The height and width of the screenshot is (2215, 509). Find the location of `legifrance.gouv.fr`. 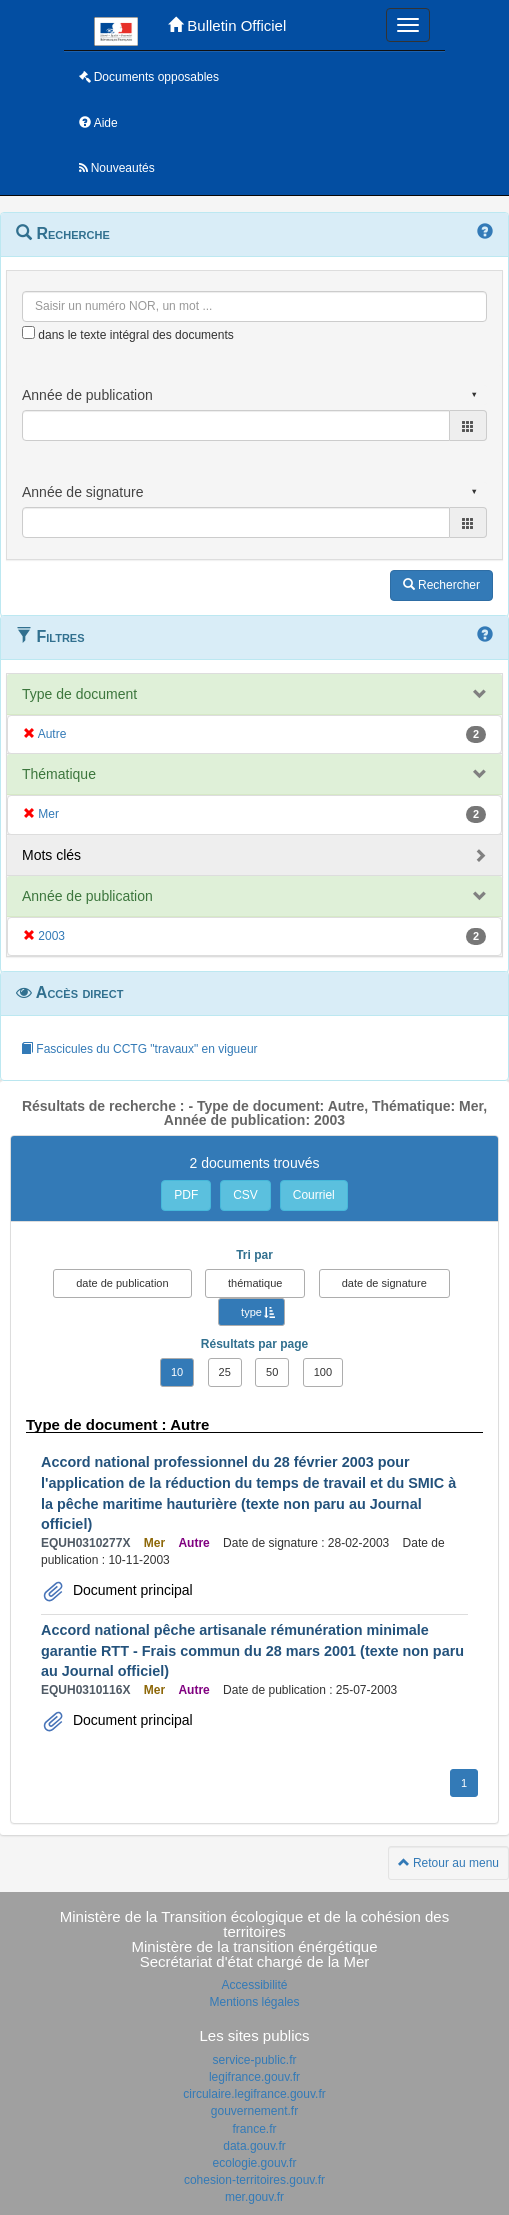

legifrance.gouv.fr is located at coordinates (254, 2077).